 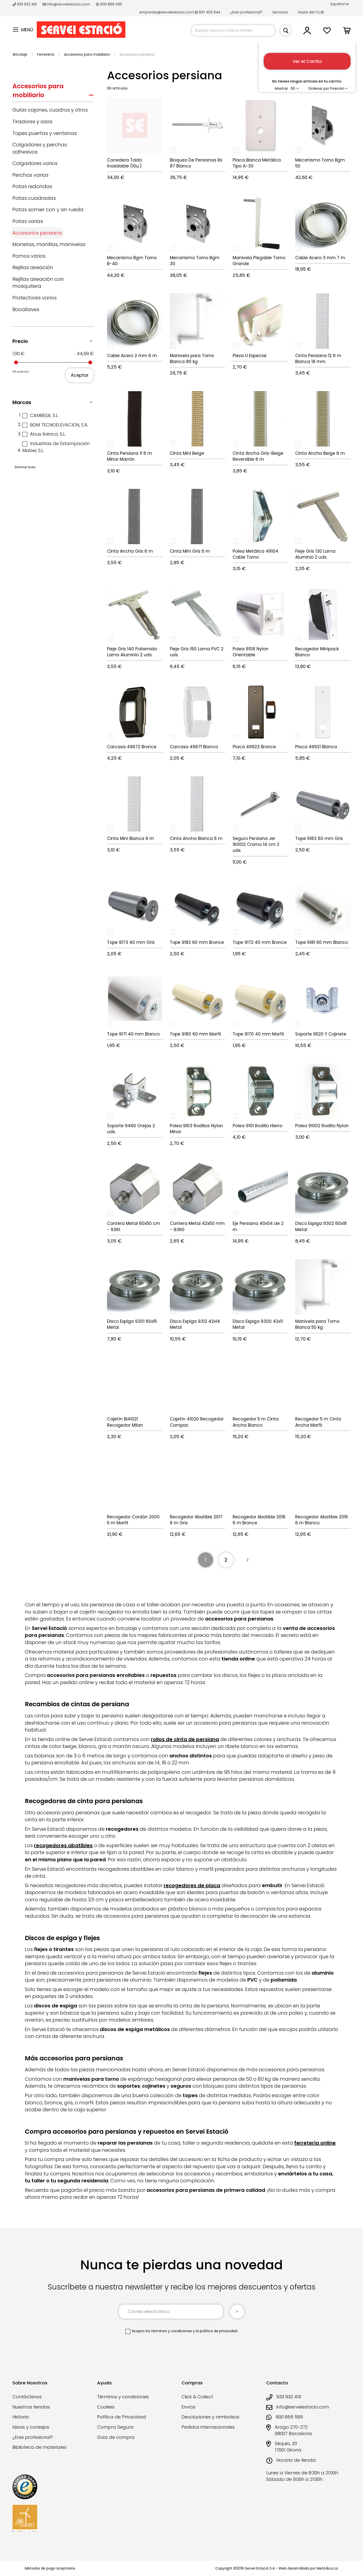 What do you see at coordinates (188, 2407) in the screenshot?
I see `Envíos` at bounding box center [188, 2407].